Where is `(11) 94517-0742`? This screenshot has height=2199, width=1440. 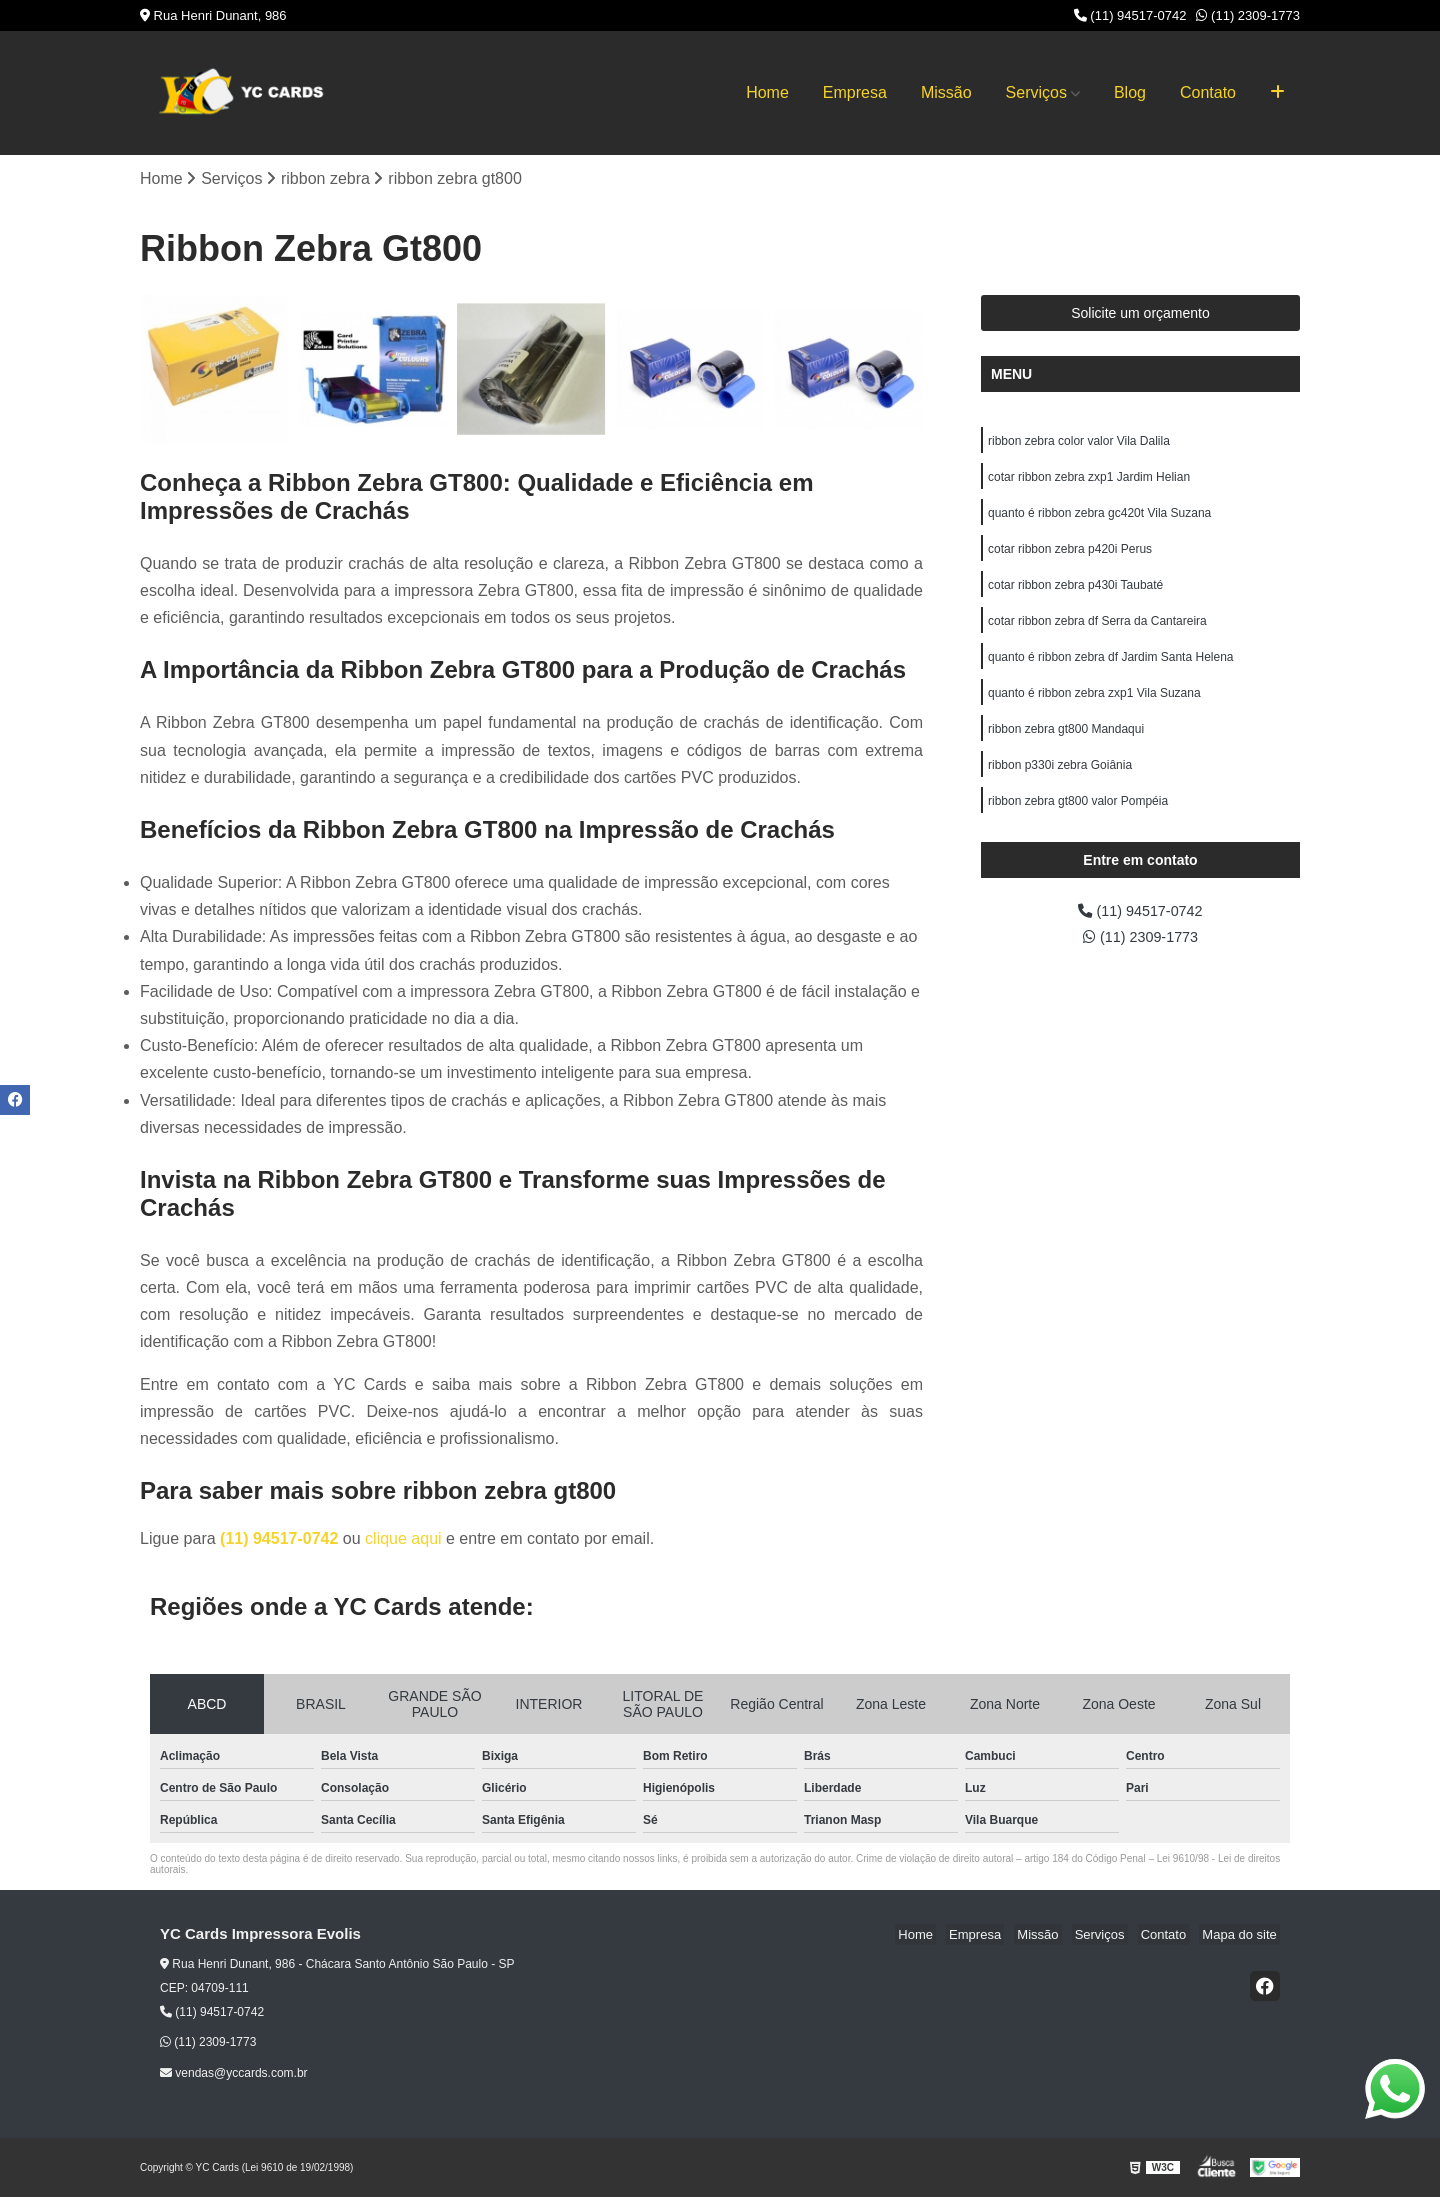
(11) 94517-0742 is located at coordinates (1130, 15).